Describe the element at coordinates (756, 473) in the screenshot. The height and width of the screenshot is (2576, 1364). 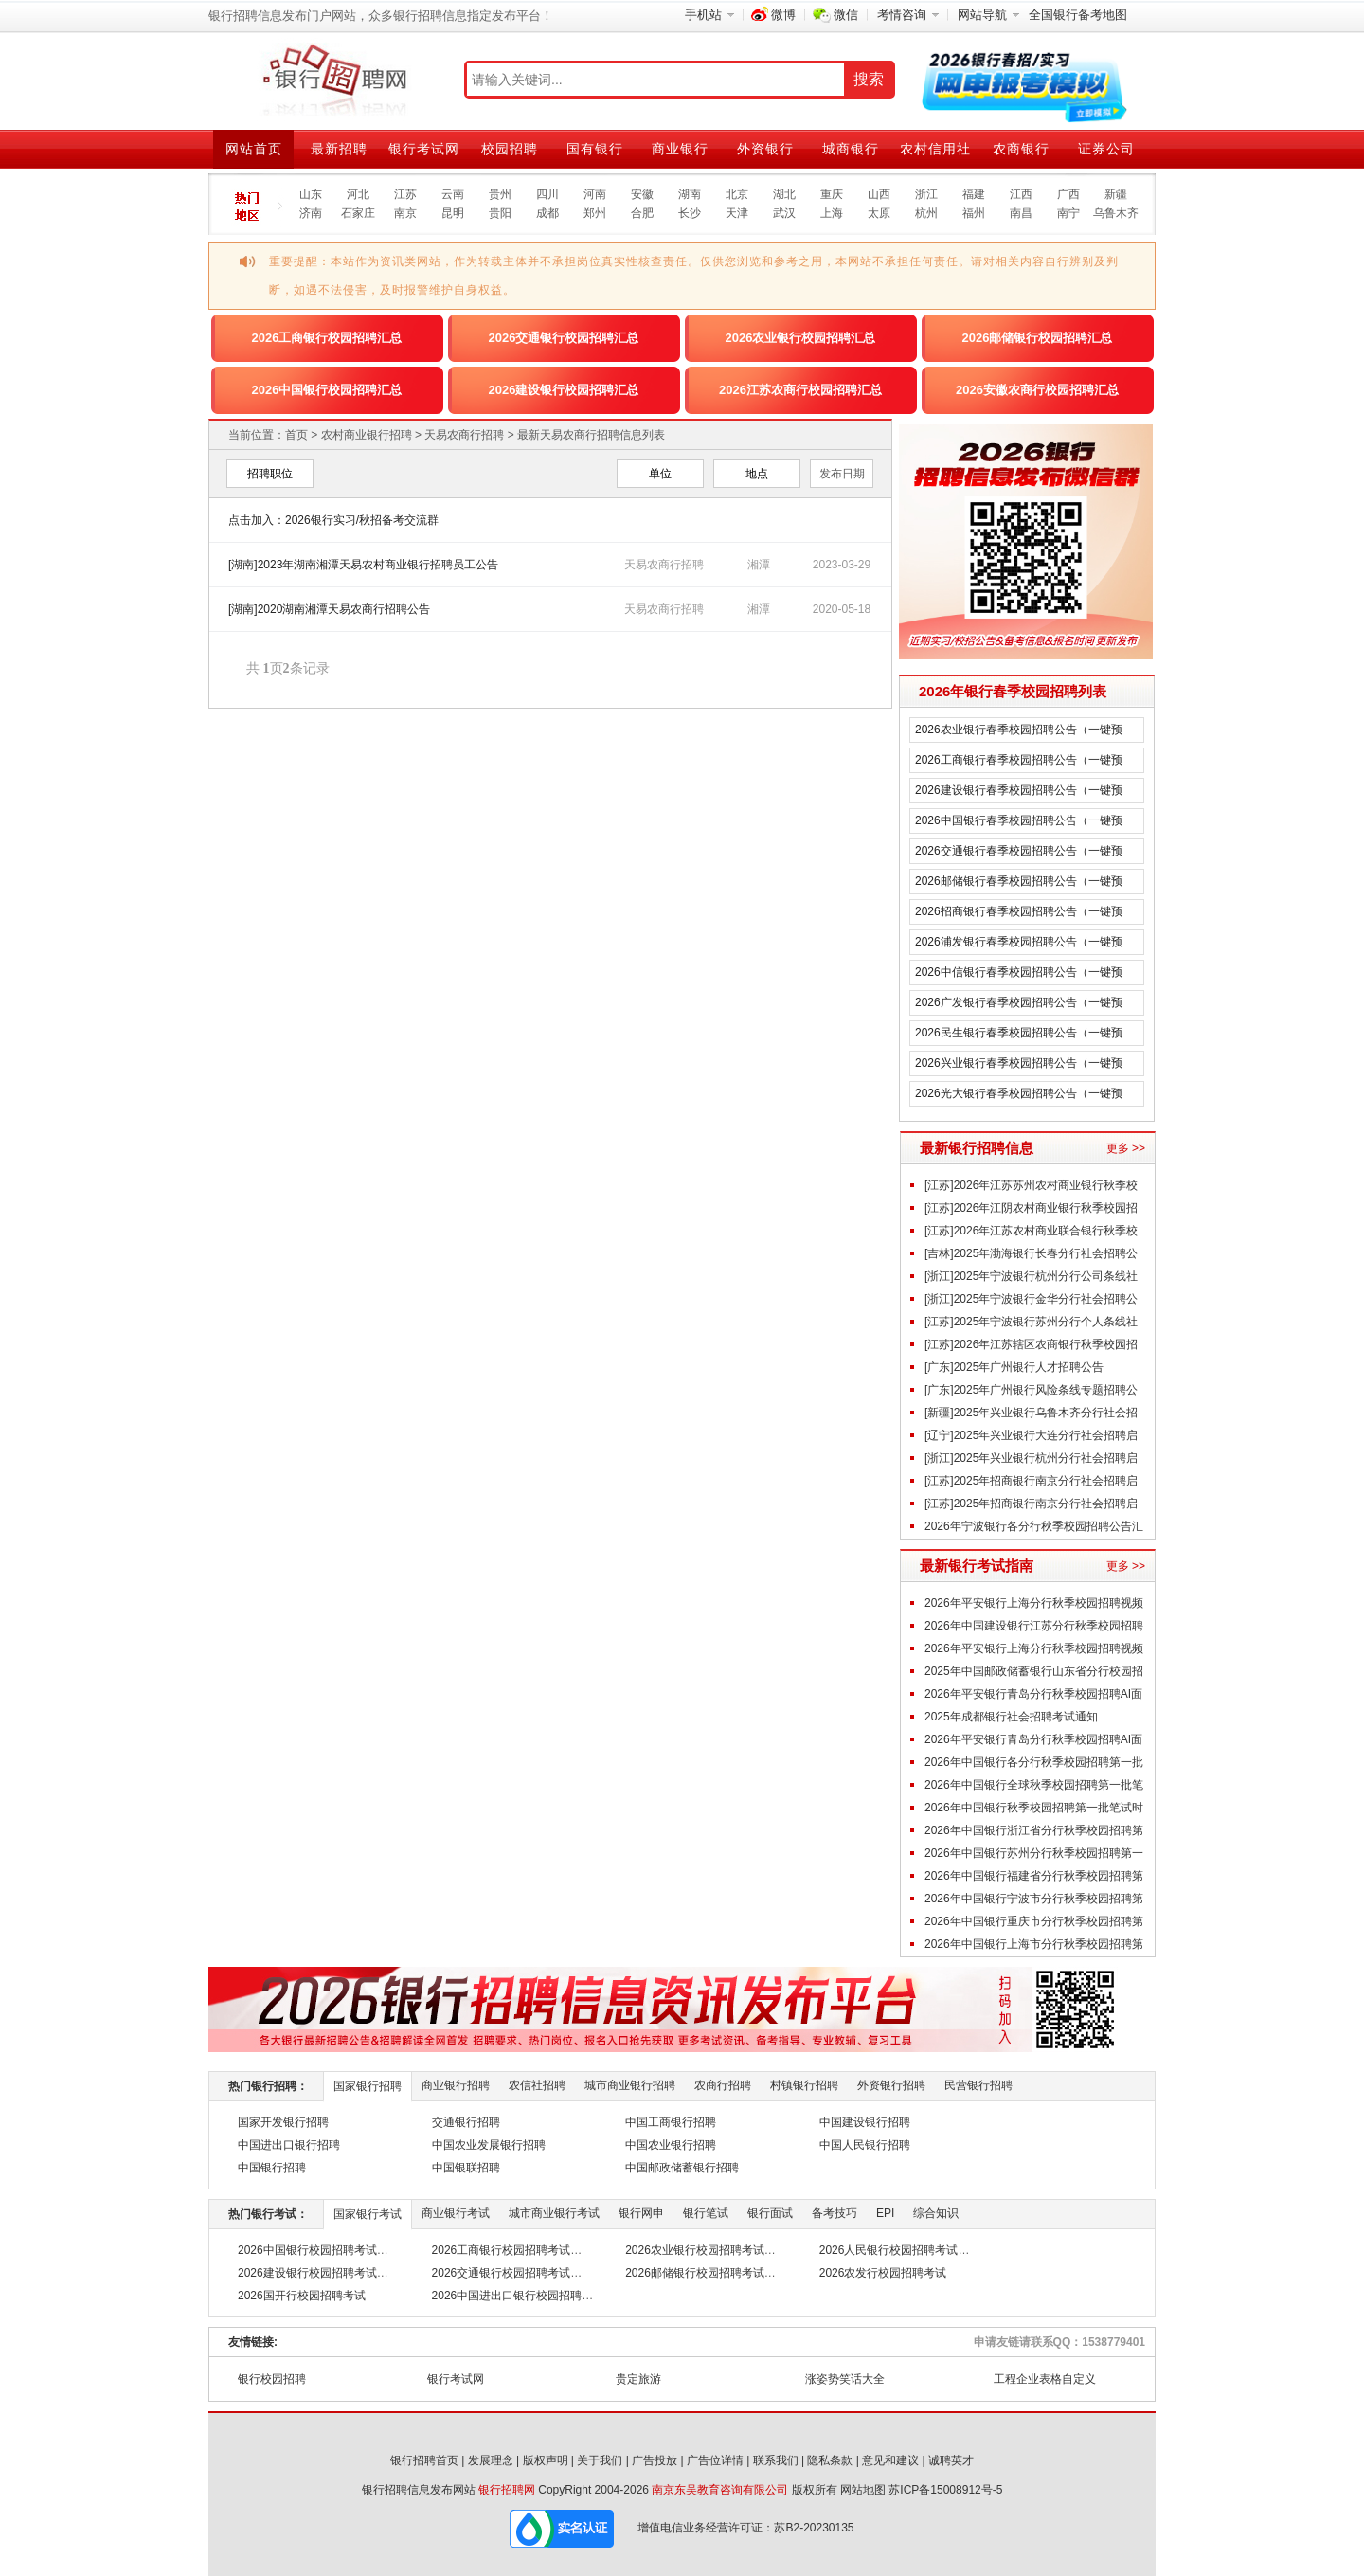
I see `地点` at that location.